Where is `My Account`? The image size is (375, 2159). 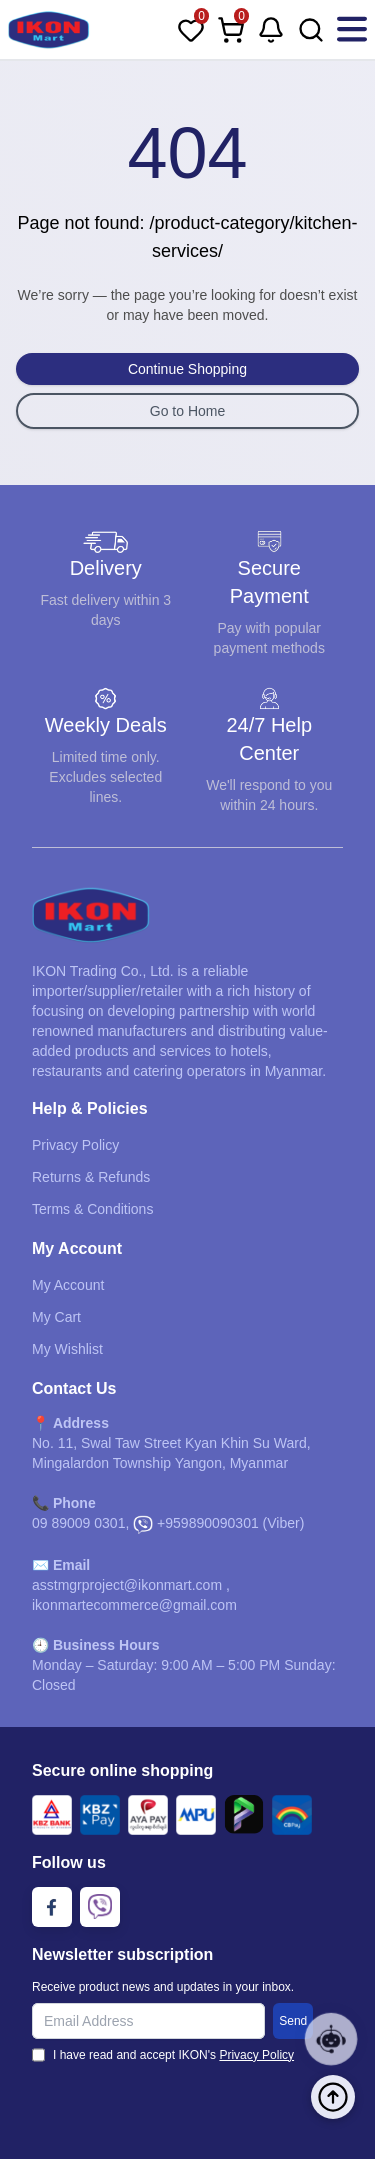
My Account is located at coordinates (68, 1285).